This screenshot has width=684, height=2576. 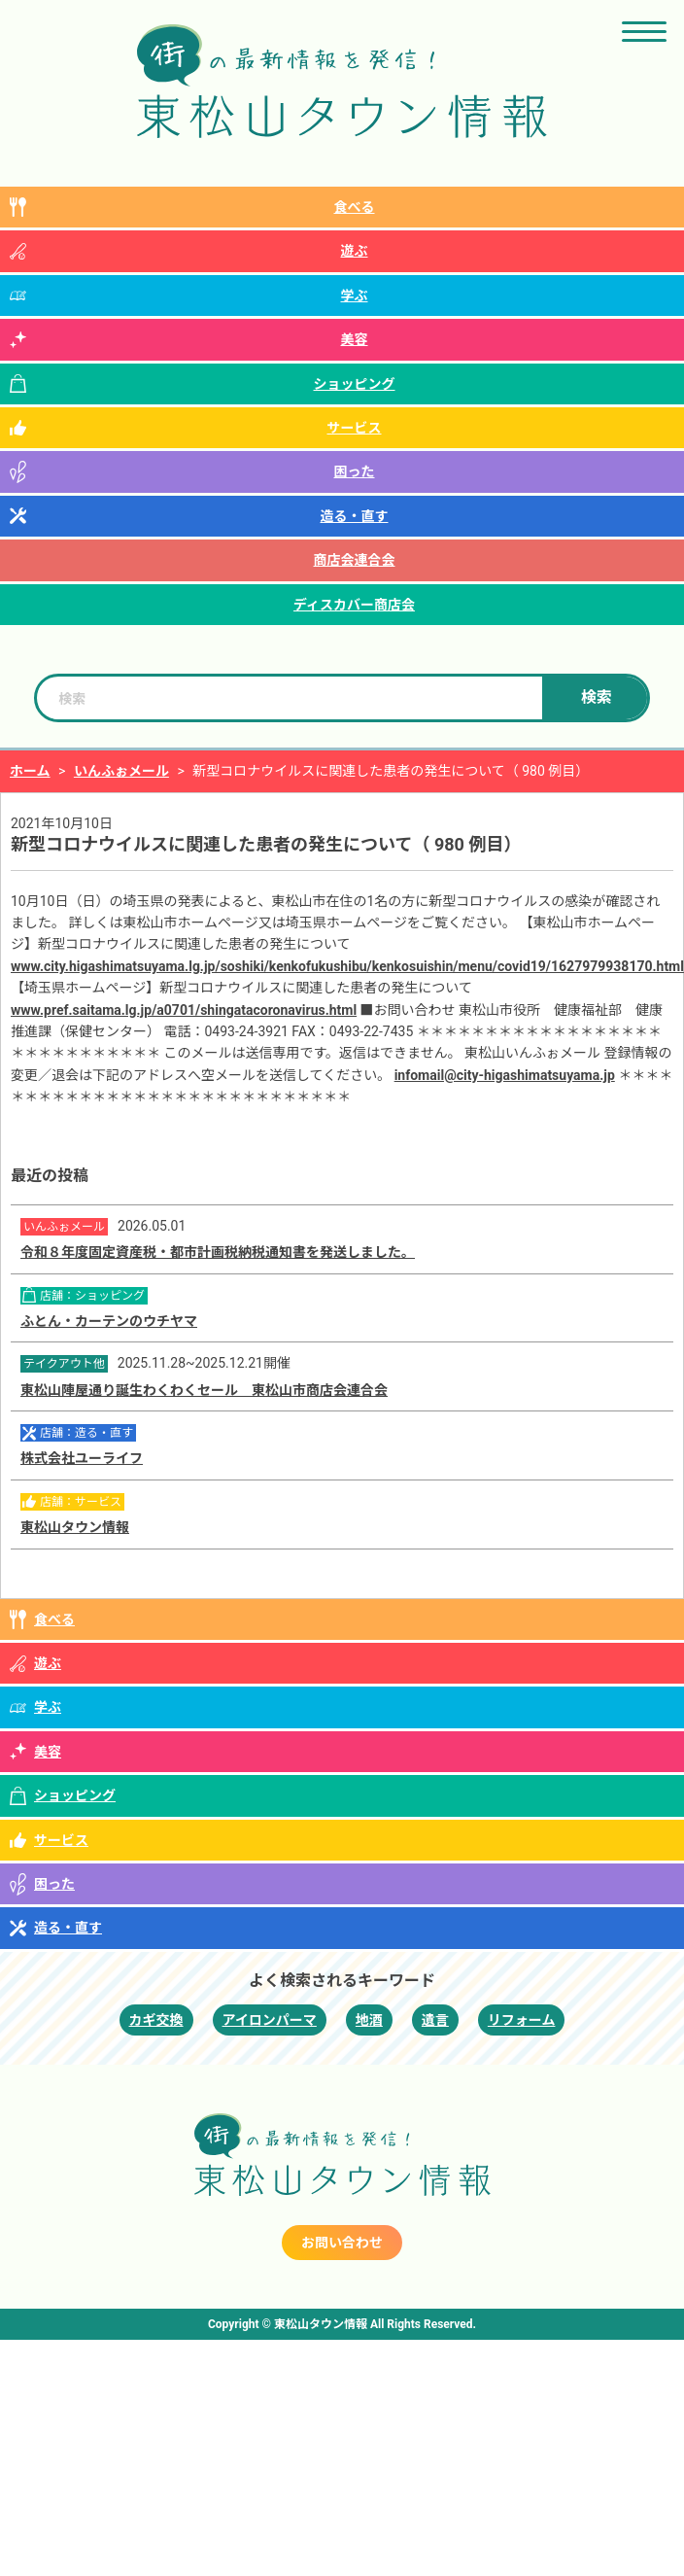 I want to click on いんふぉメール, so click(x=121, y=771).